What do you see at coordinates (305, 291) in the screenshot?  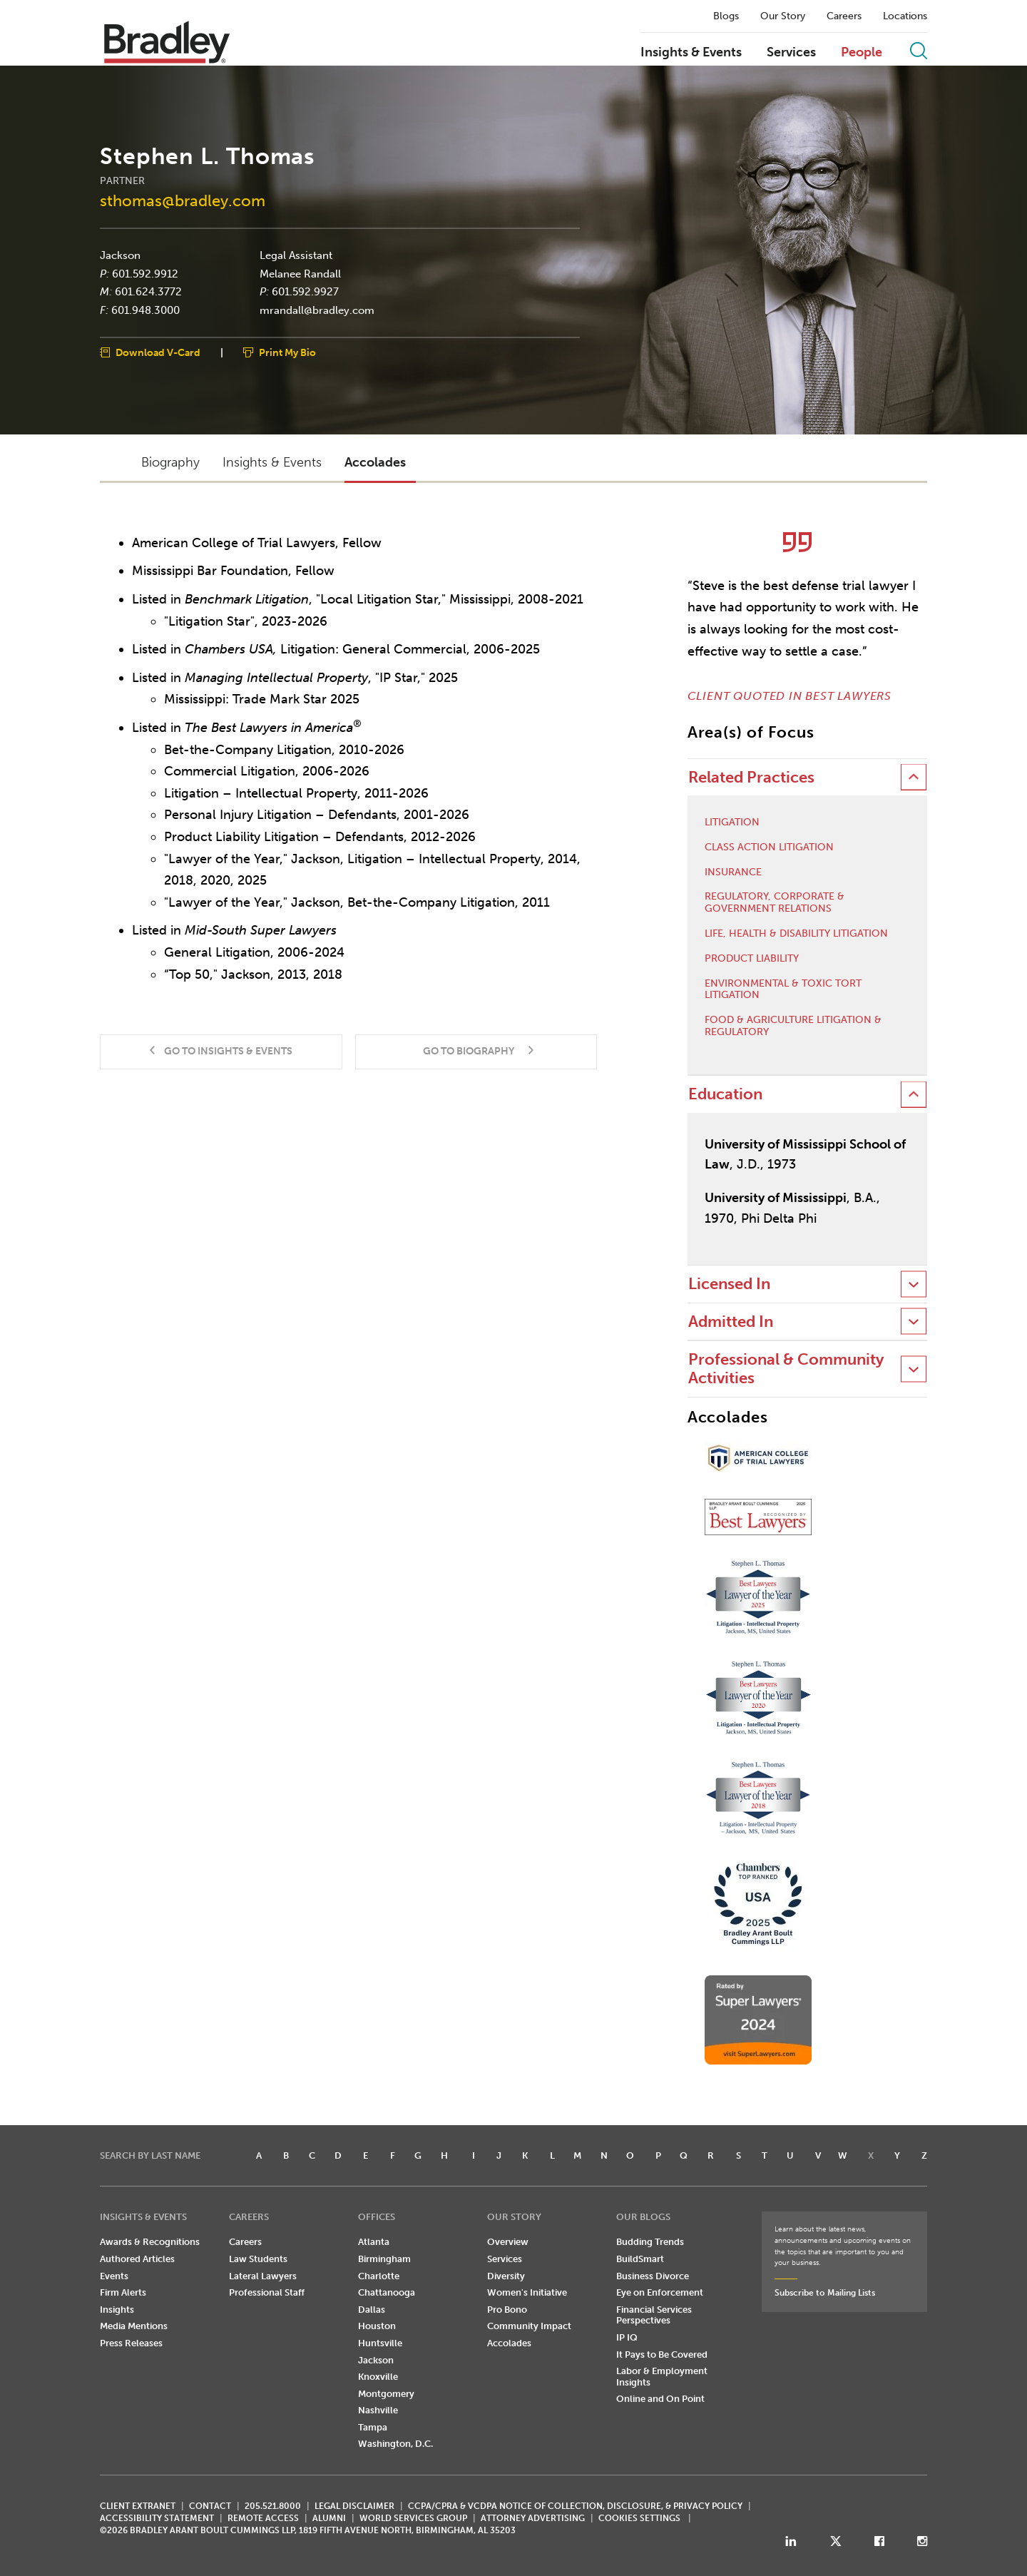 I see `601.592.9927` at bounding box center [305, 291].